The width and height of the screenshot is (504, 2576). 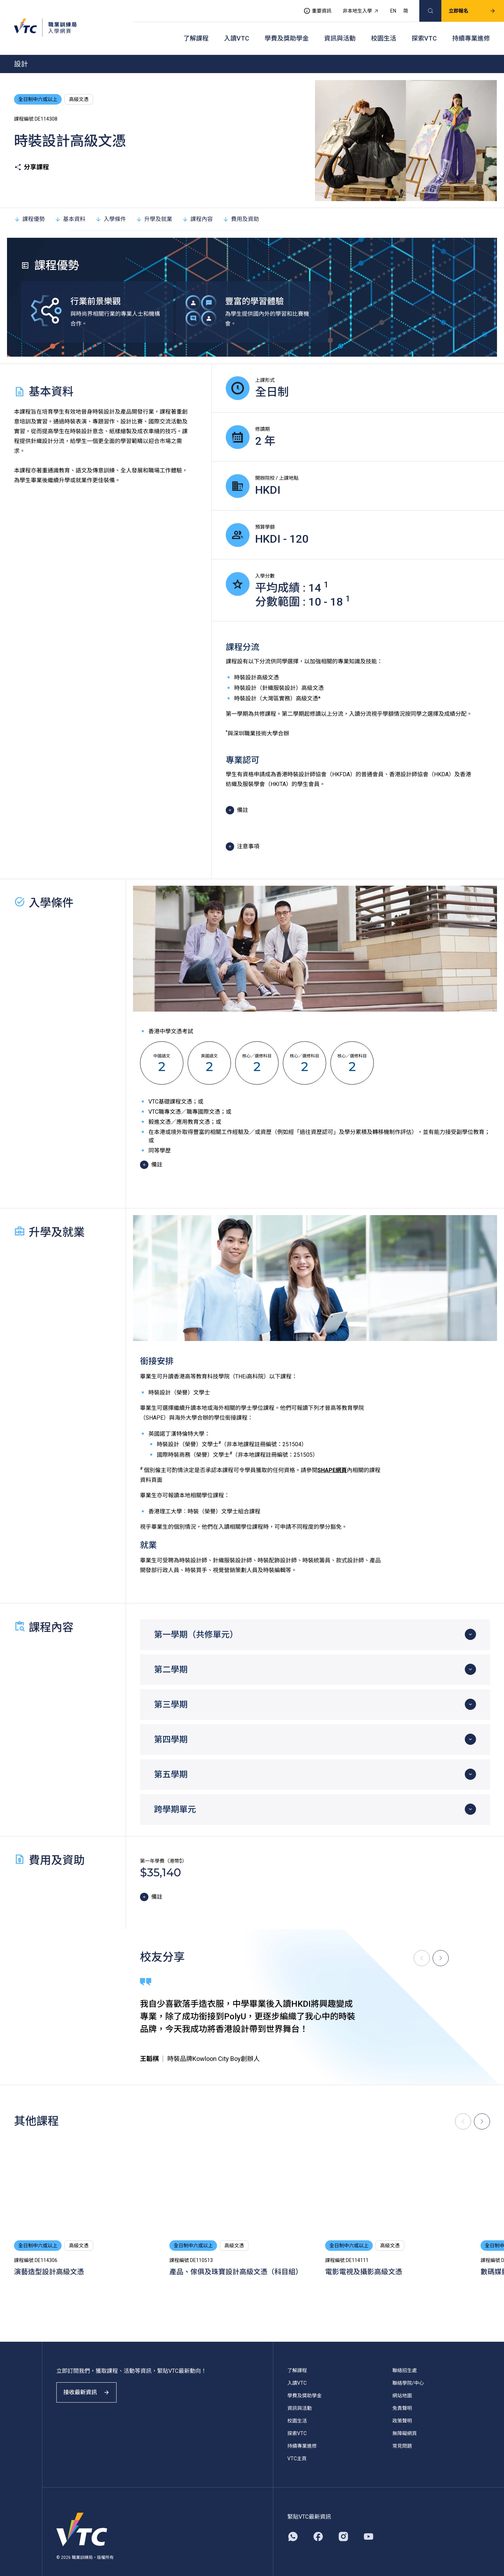 What do you see at coordinates (402, 2411) in the screenshot?
I see `政策聲明` at bounding box center [402, 2411].